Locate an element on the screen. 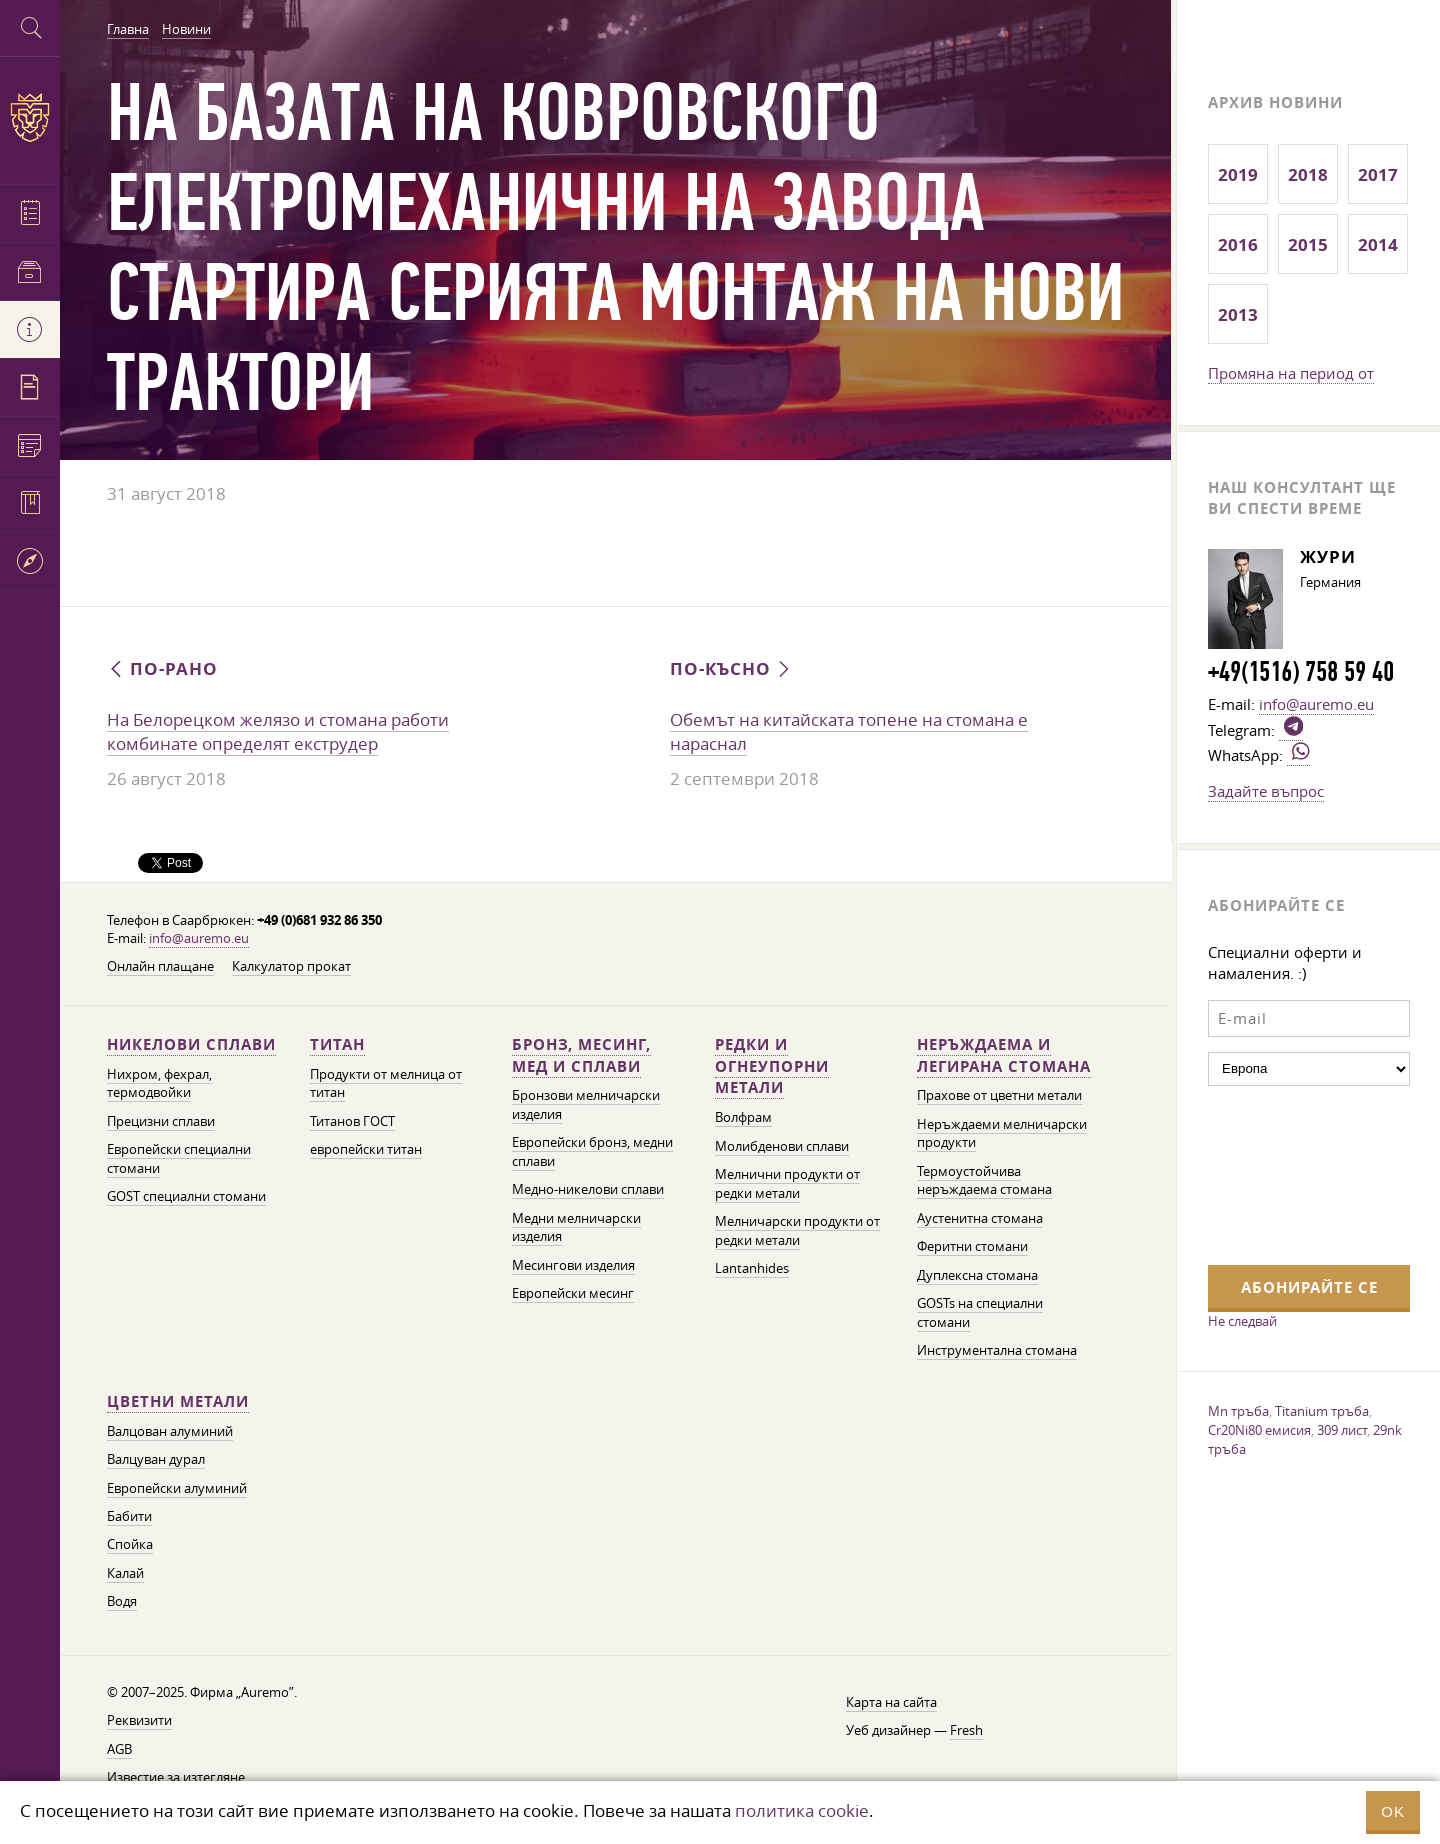  По-рано is located at coordinates (162, 668).